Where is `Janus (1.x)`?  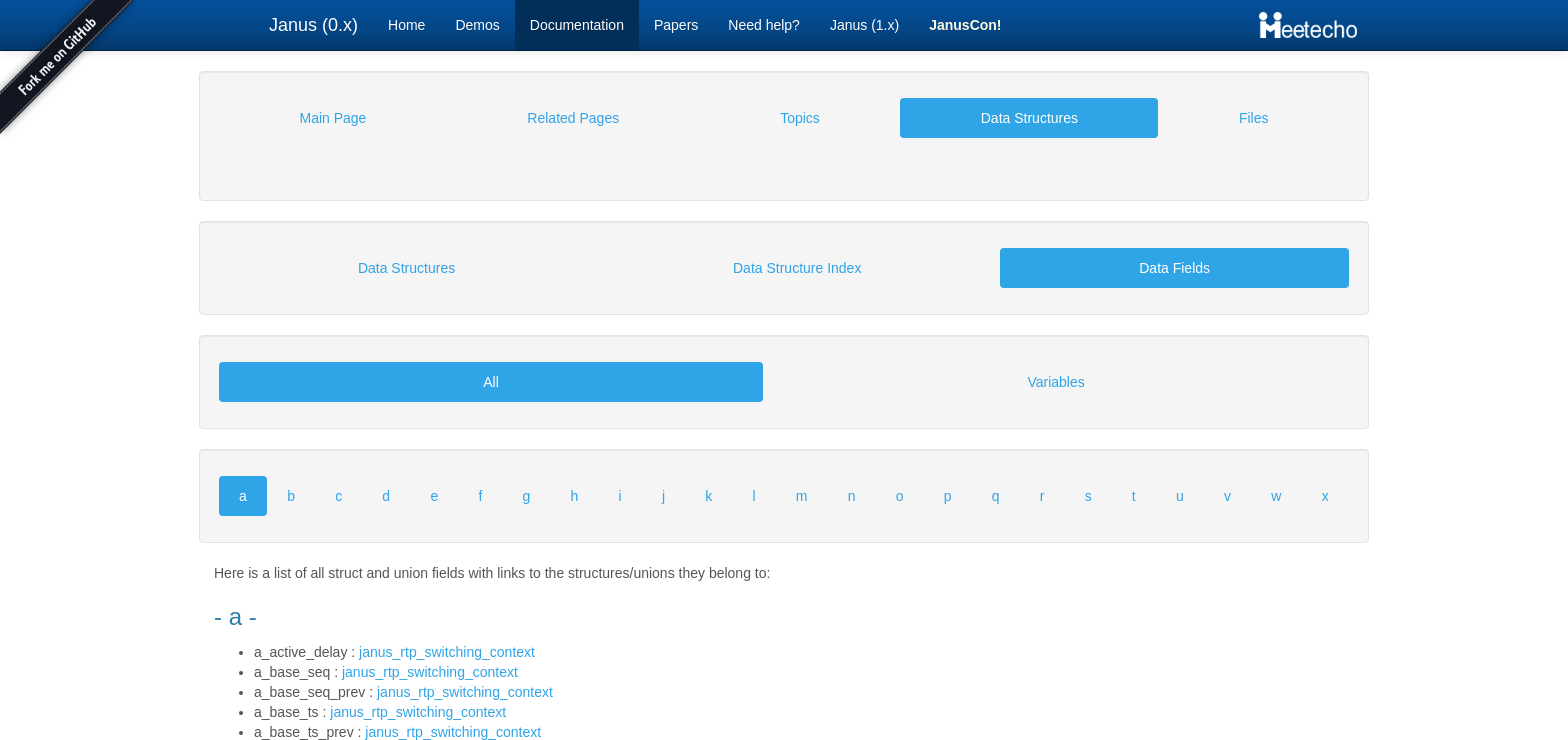 Janus (1.x) is located at coordinates (864, 25).